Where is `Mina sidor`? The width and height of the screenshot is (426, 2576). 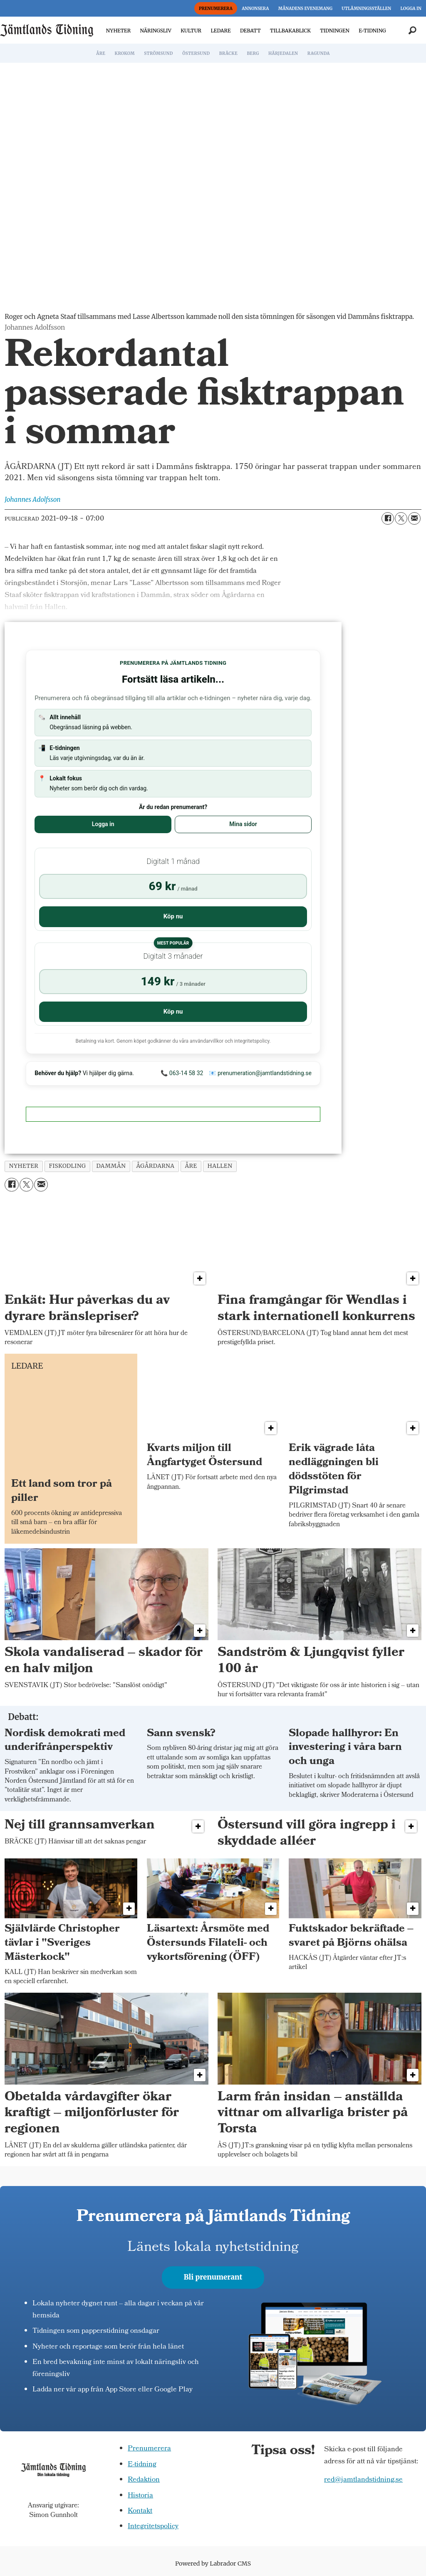 Mina sidor is located at coordinates (243, 824).